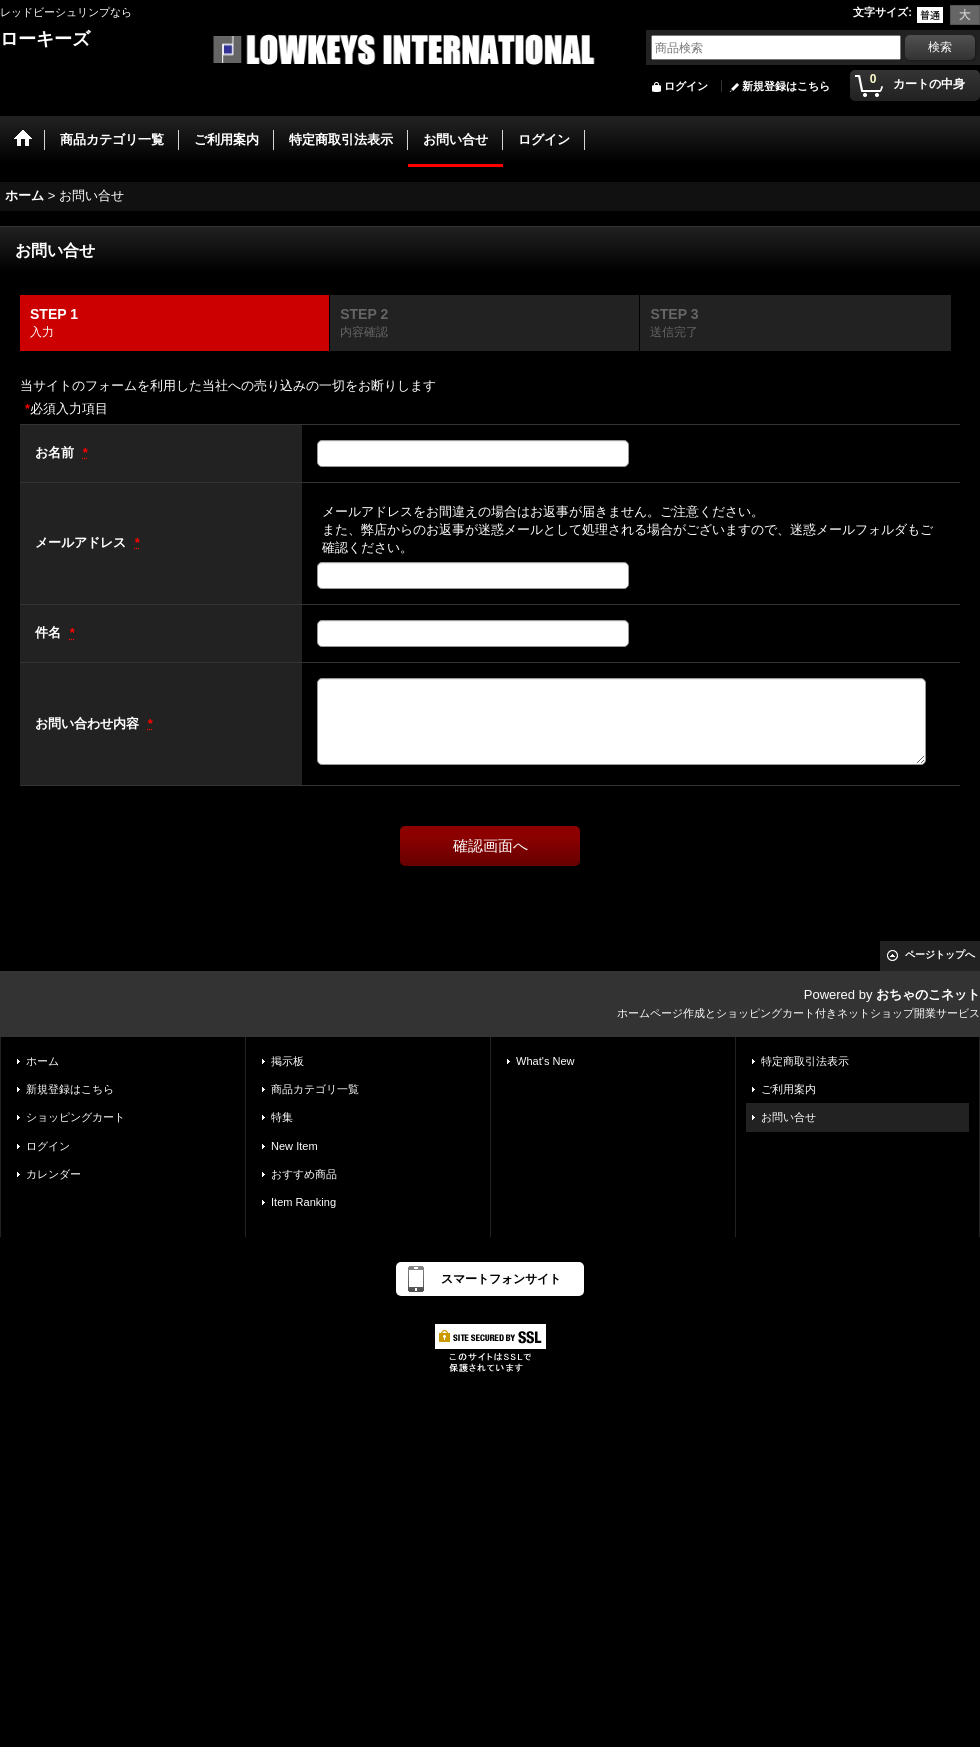 The height and width of the screenshot is (1747, 980). What do you see at coordinates (805, 1061) in the screenshot?
I see `特定商取引法表示` at bounding box center [805, 1061].